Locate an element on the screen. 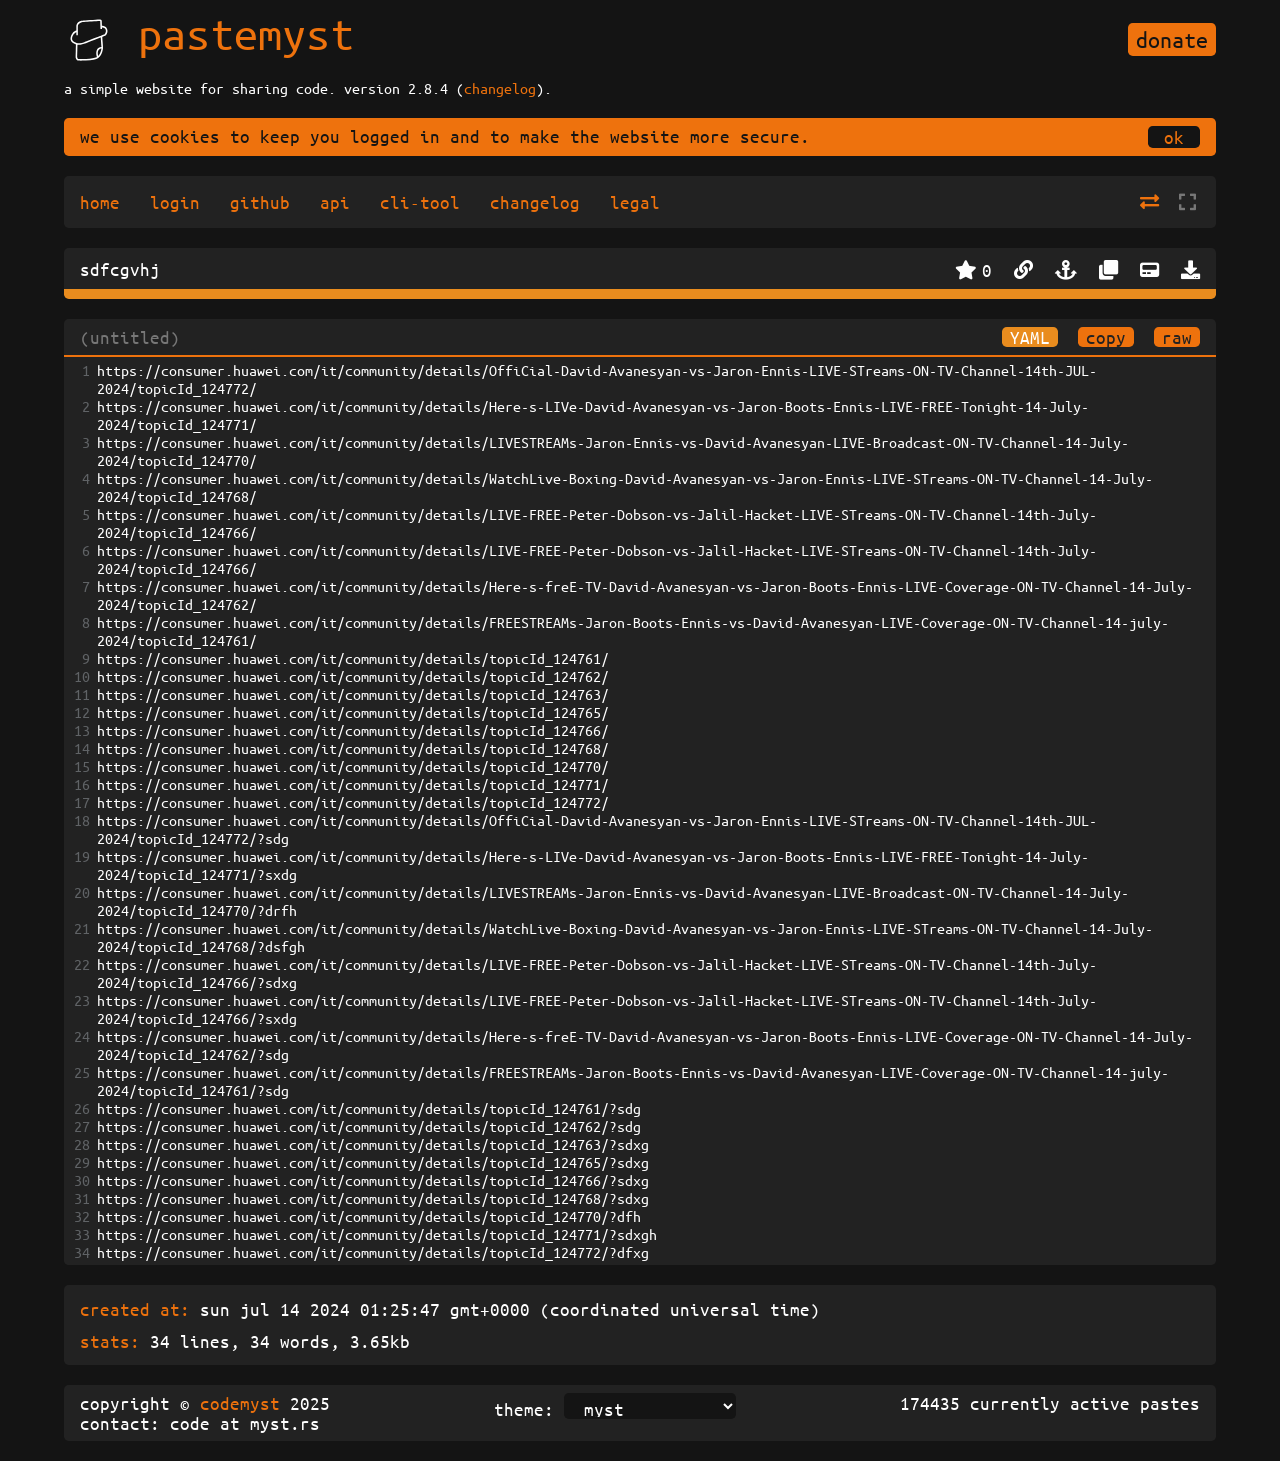 The height and width of the screenshot is (1461, 1280). github is located at coordinates (260, 202).